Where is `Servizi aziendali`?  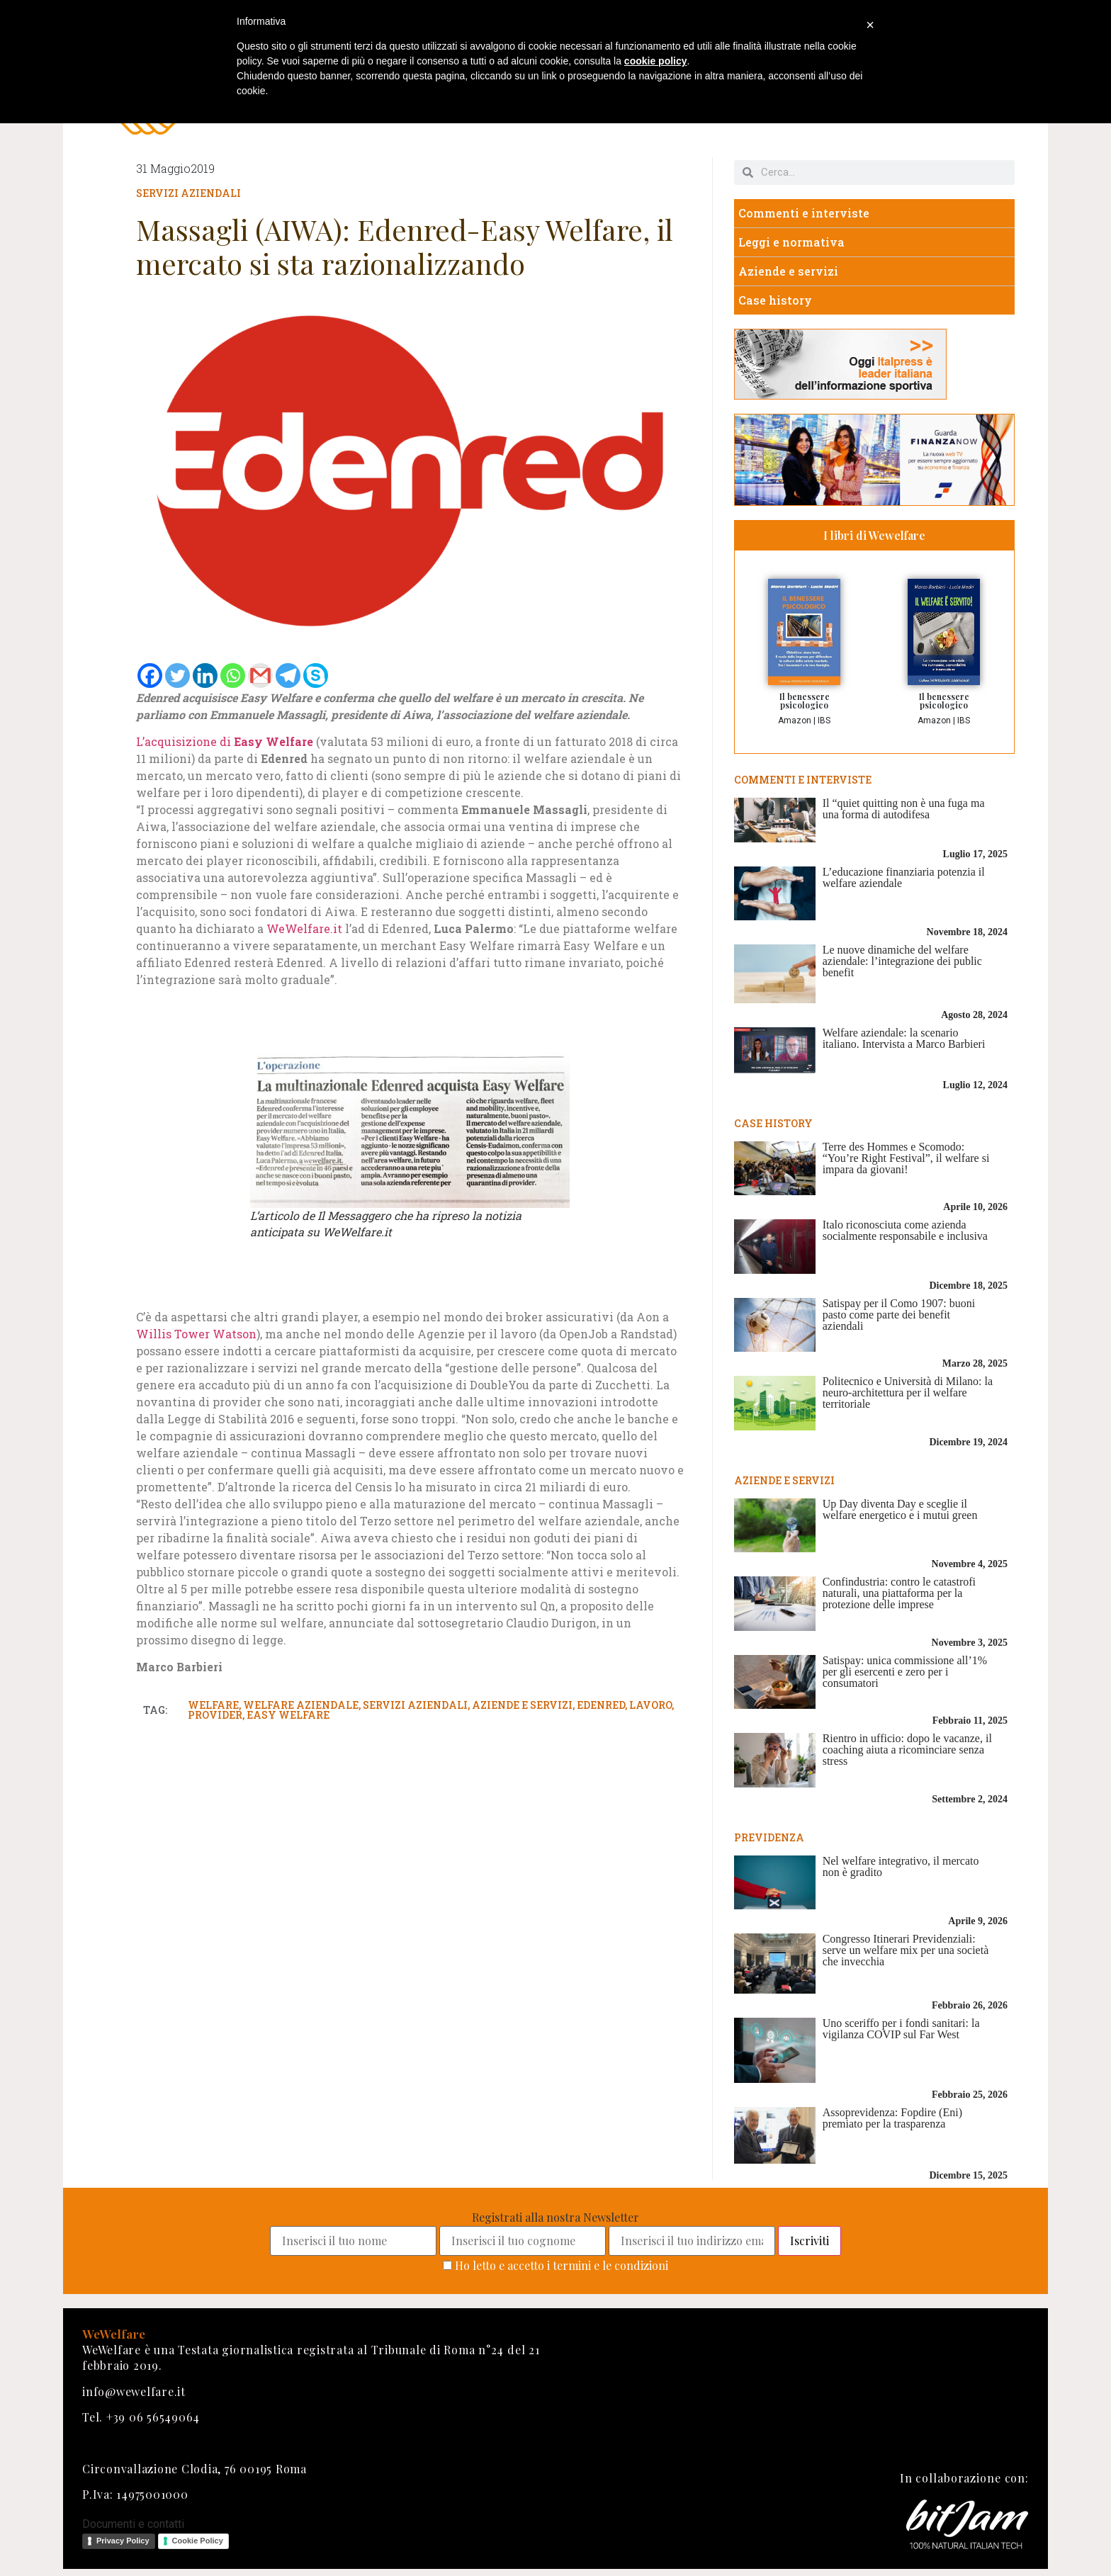 Servizi aziendali is located at coordinates (188, 193).